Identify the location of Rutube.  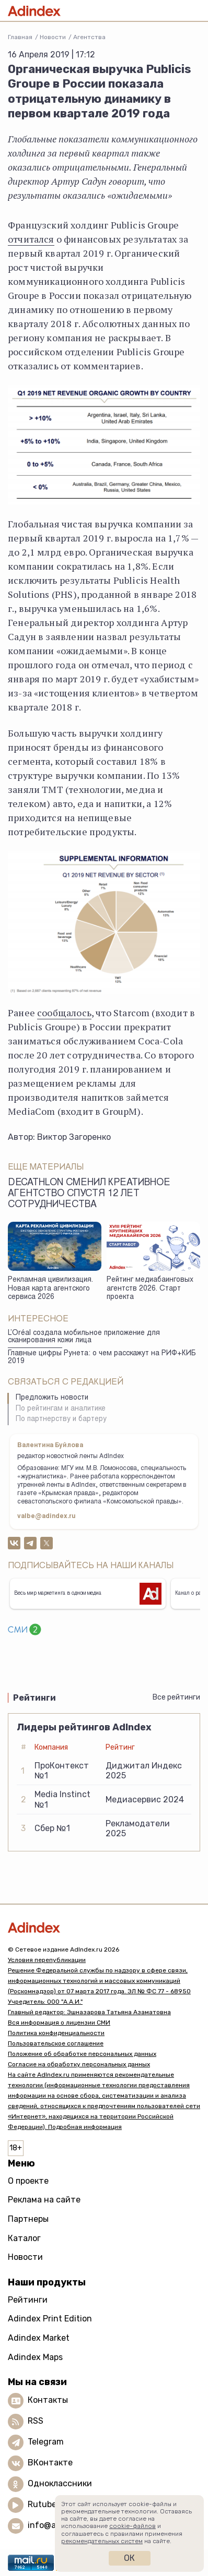
(42, 2504).